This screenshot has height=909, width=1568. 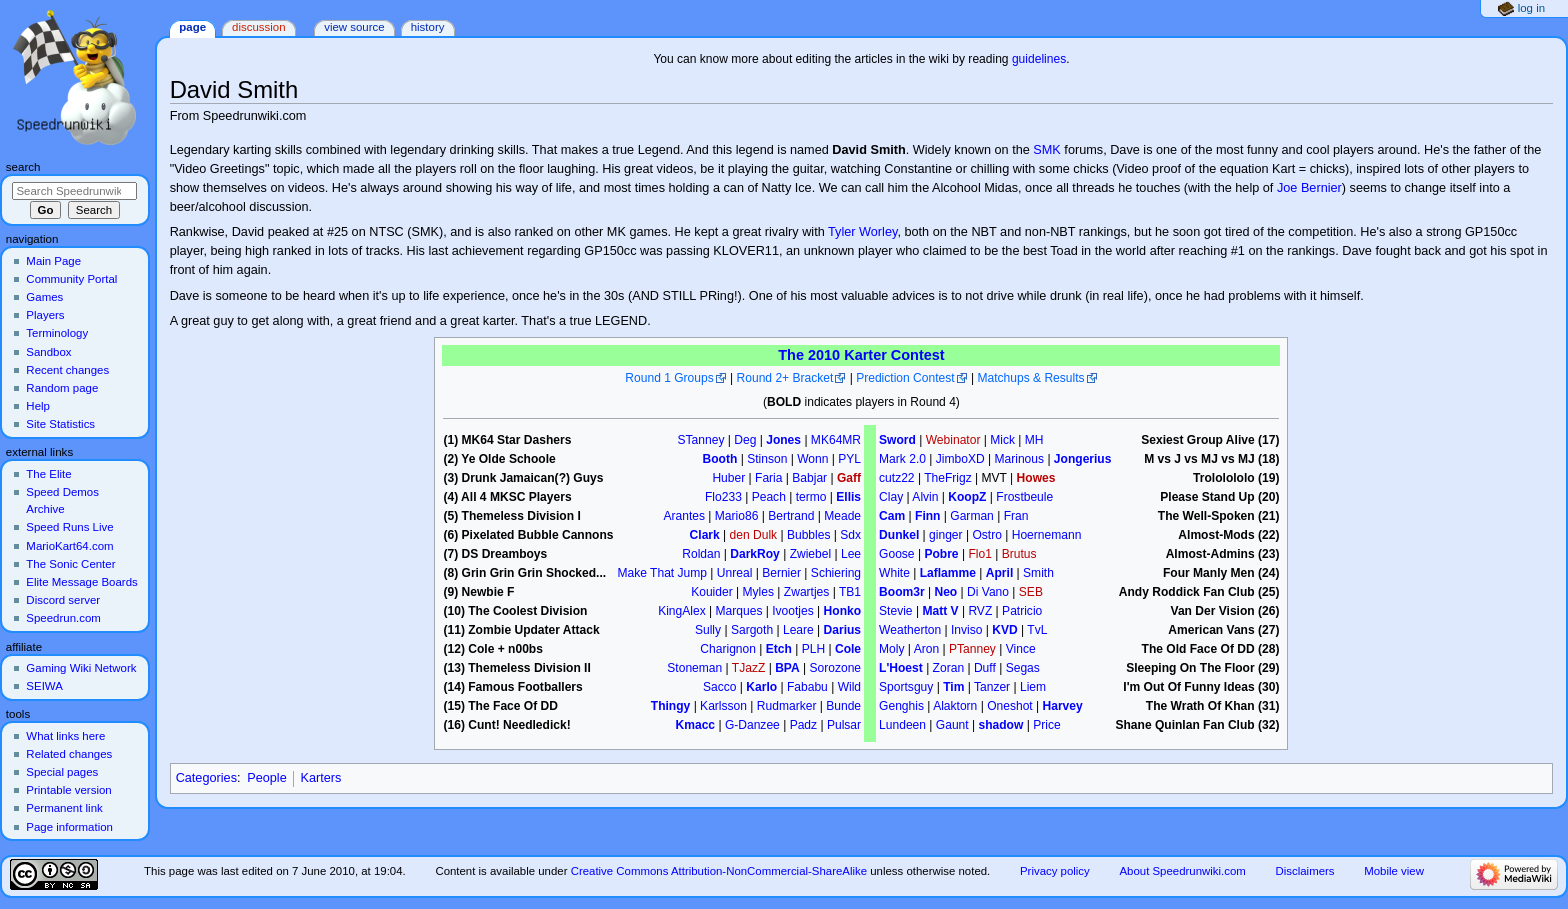 I want to click on Sdx, so click(x=850, y=535).